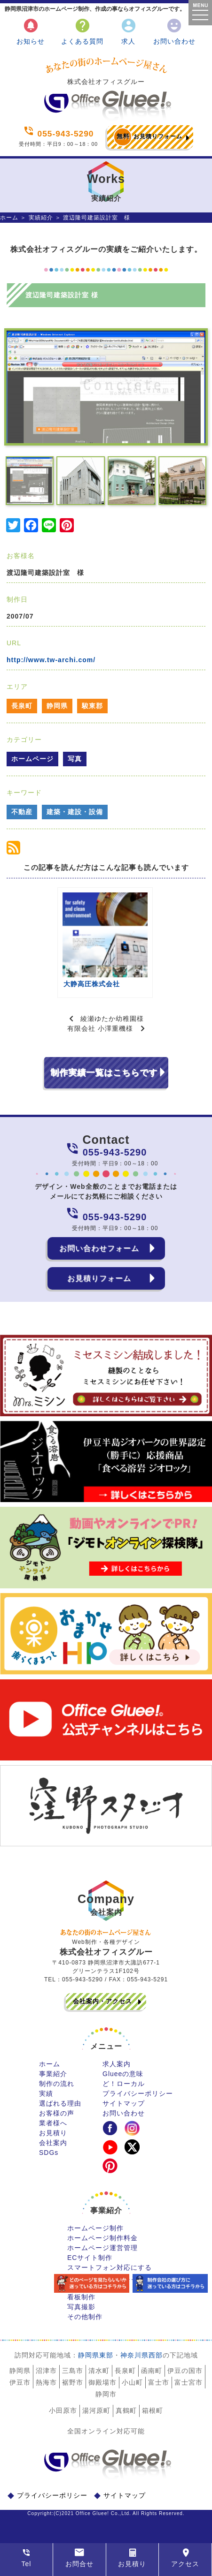 This screenshot has width=212, height=2576. I want to click on よくある質問, so click(82, 31).